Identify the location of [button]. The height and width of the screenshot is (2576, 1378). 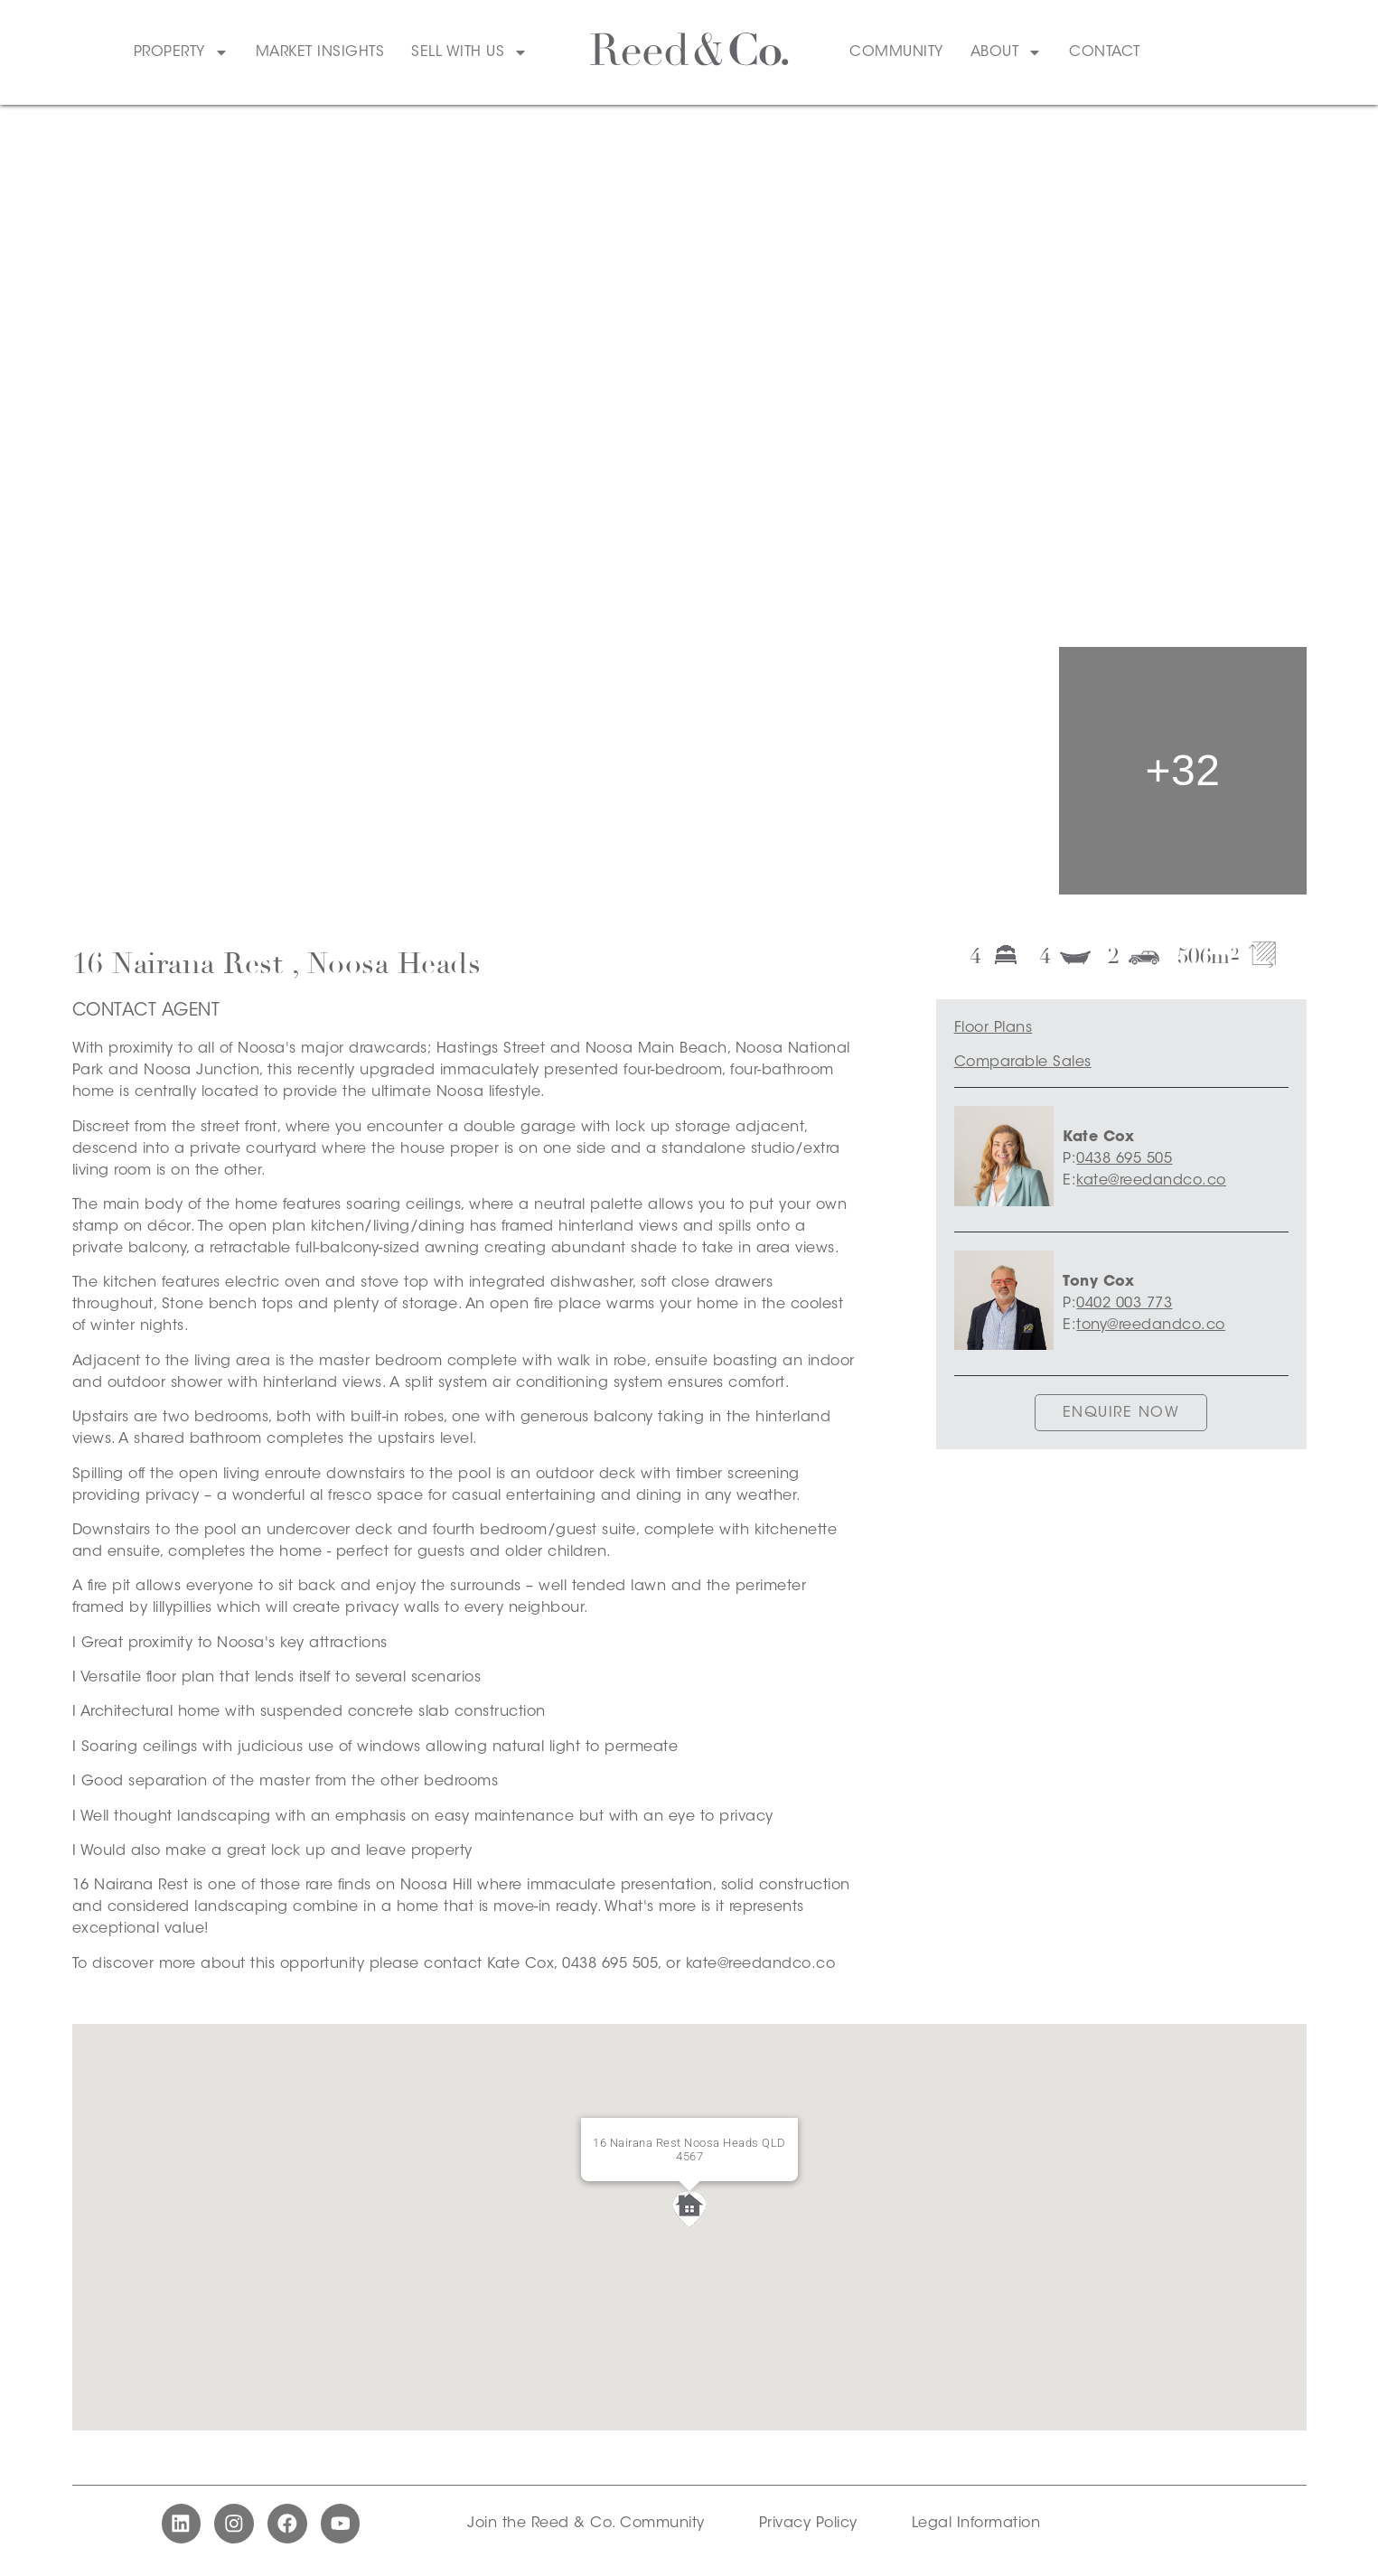
(689, 2209).